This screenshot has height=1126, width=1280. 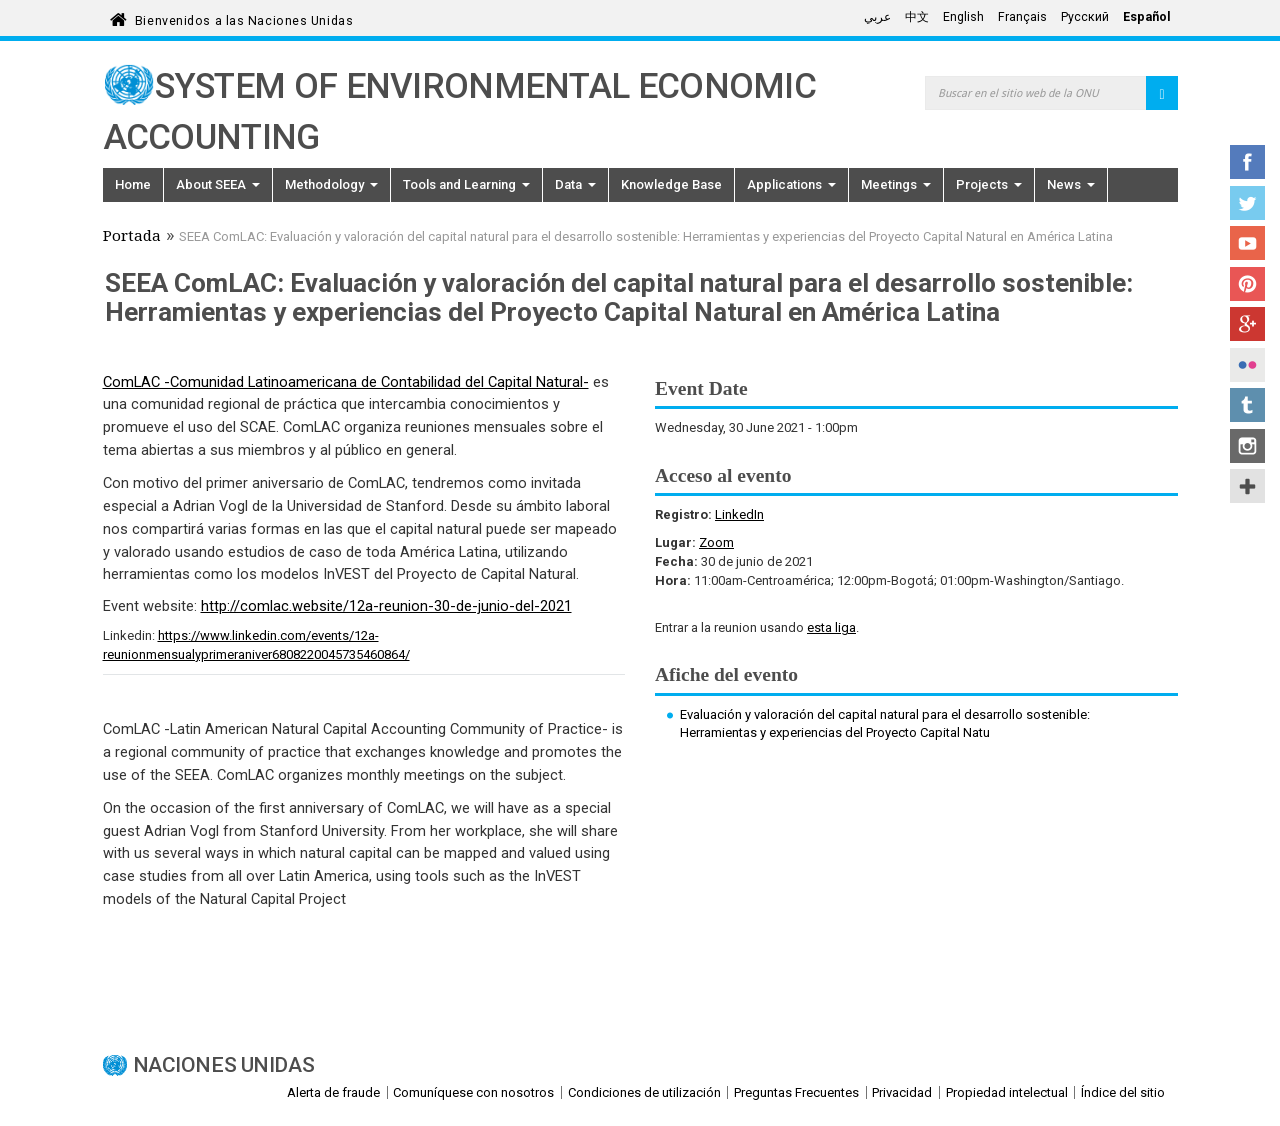 What do you see at coordinates (218, 184) in the screenshot?
I see `About SEEA` at bounding box center [218, 184].